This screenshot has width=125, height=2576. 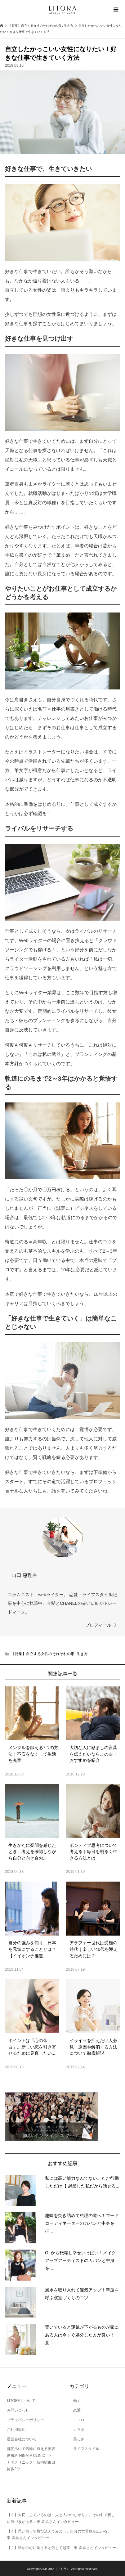 I want to click on 恋愛, so click(x=75, y=2410).